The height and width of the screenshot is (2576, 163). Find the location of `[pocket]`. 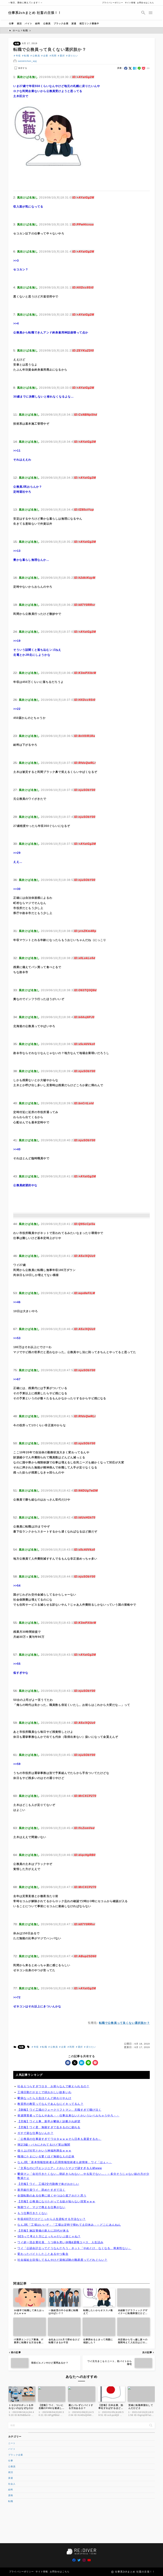

[pocket] is located at coordinates (143, 68).